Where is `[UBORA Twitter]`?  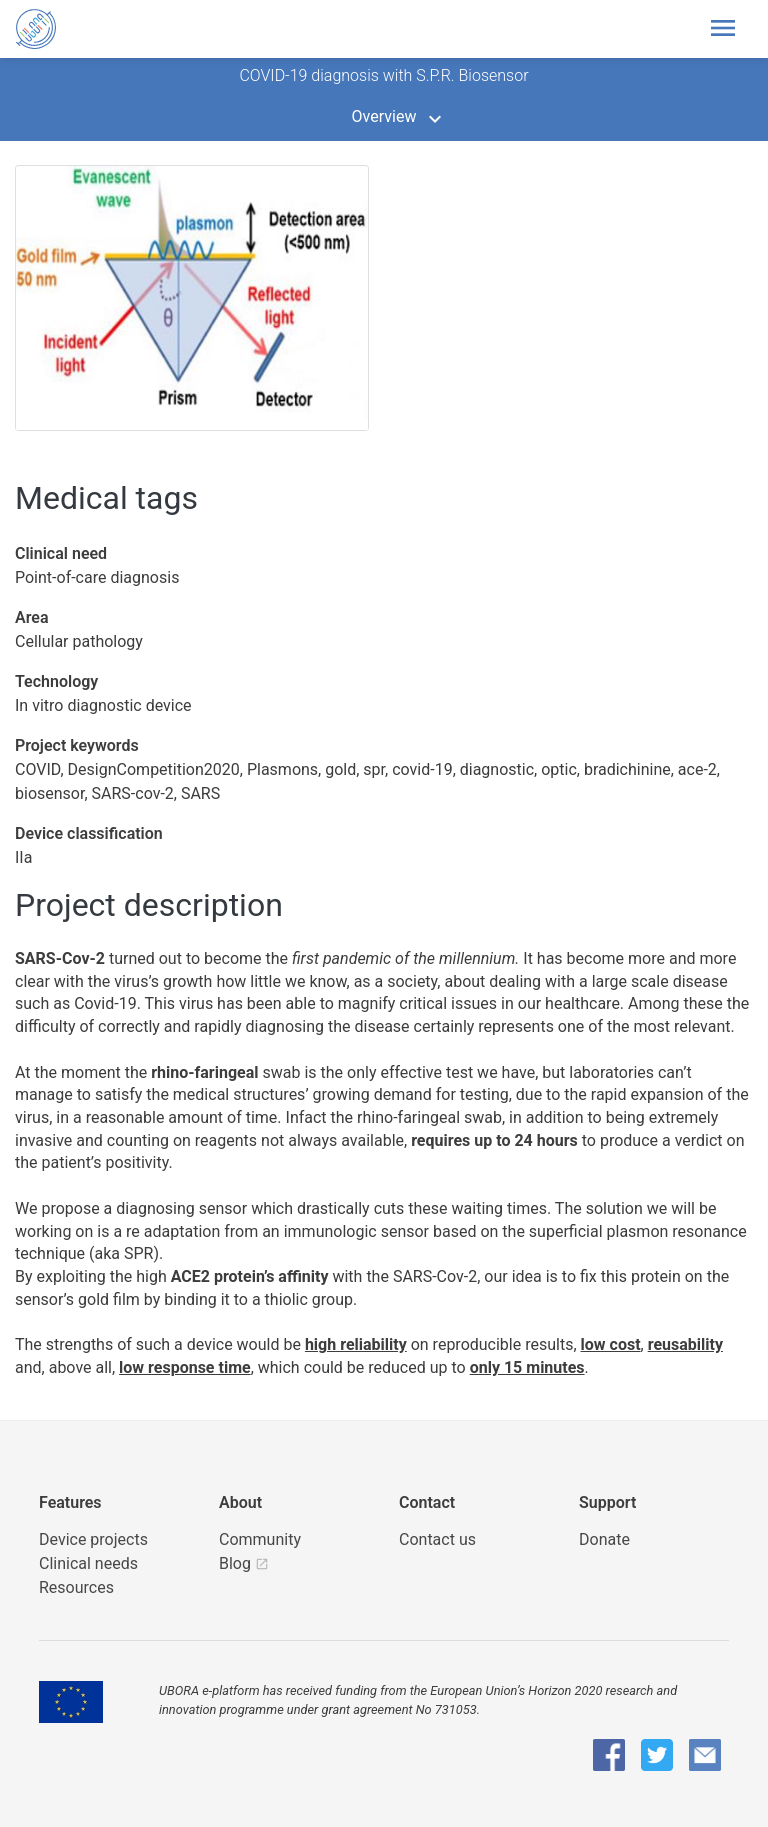
[UBORA Twitter] is located at coordinates (657, 1755).